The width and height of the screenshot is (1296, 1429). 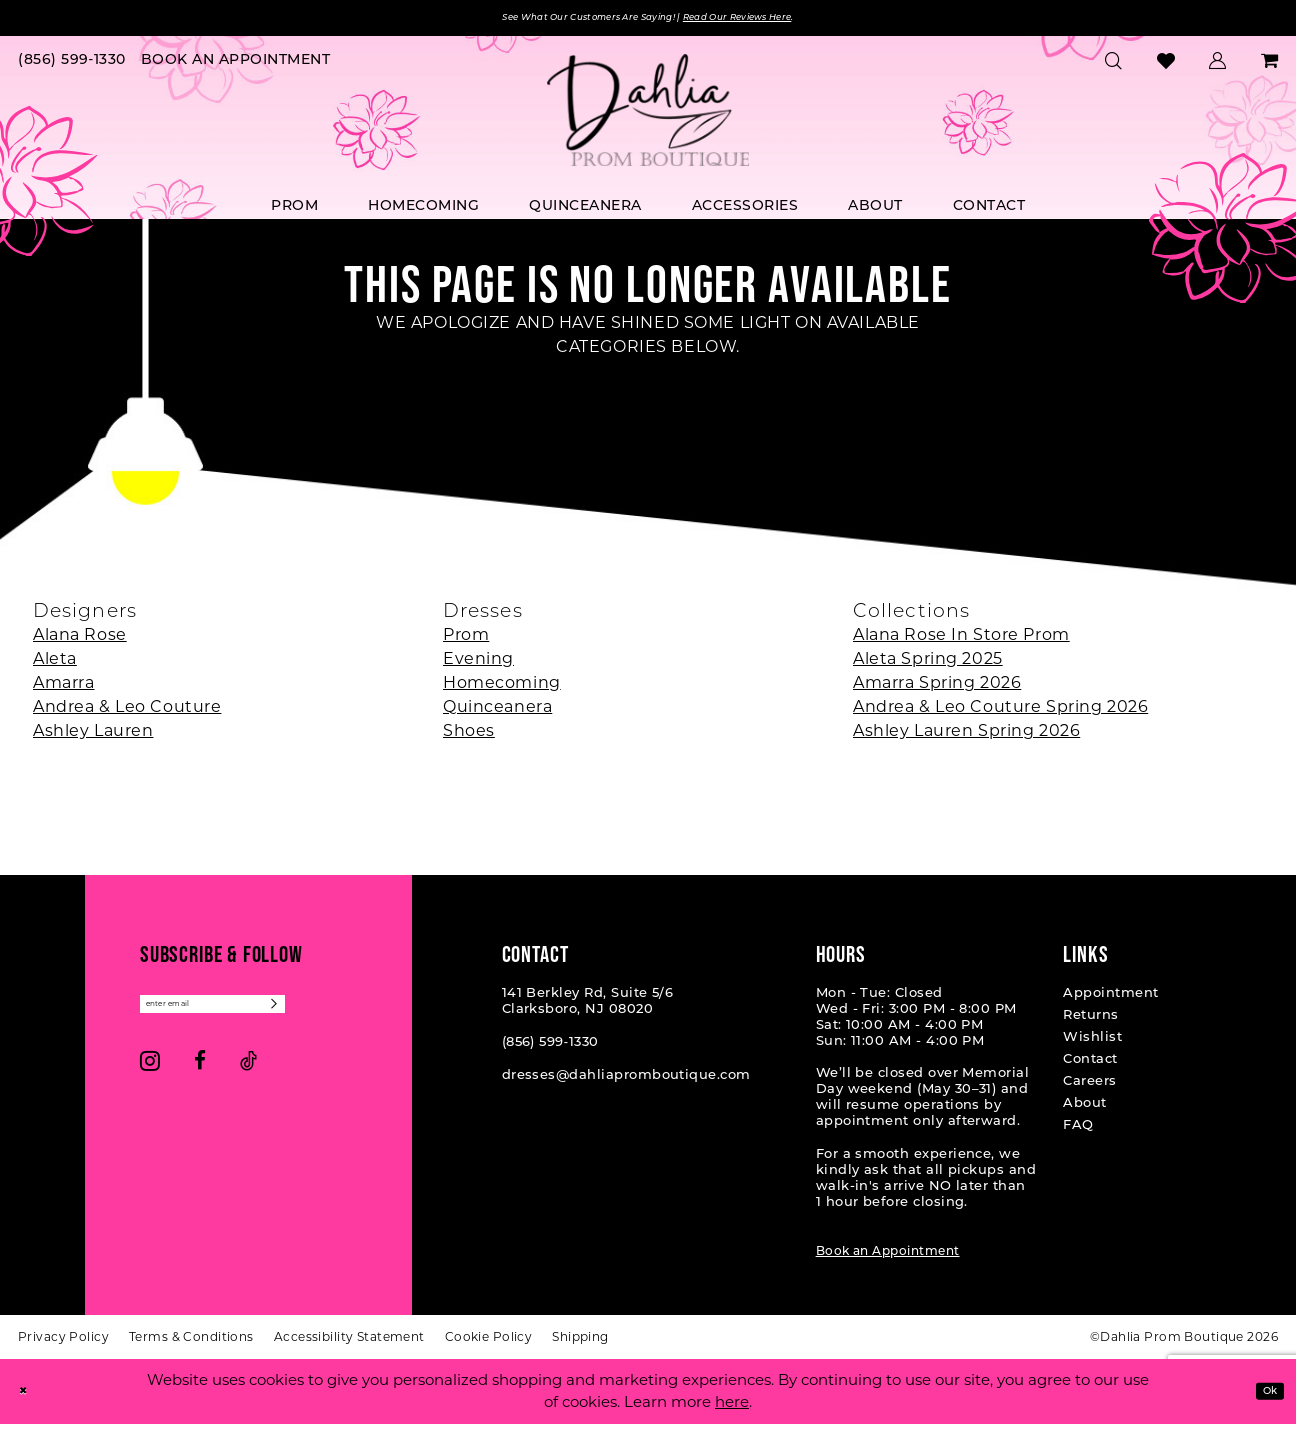 What do you see at coordinates (80, 639) in the screenshot?
I see `Alana Rose` at bounding box center [80, 639].